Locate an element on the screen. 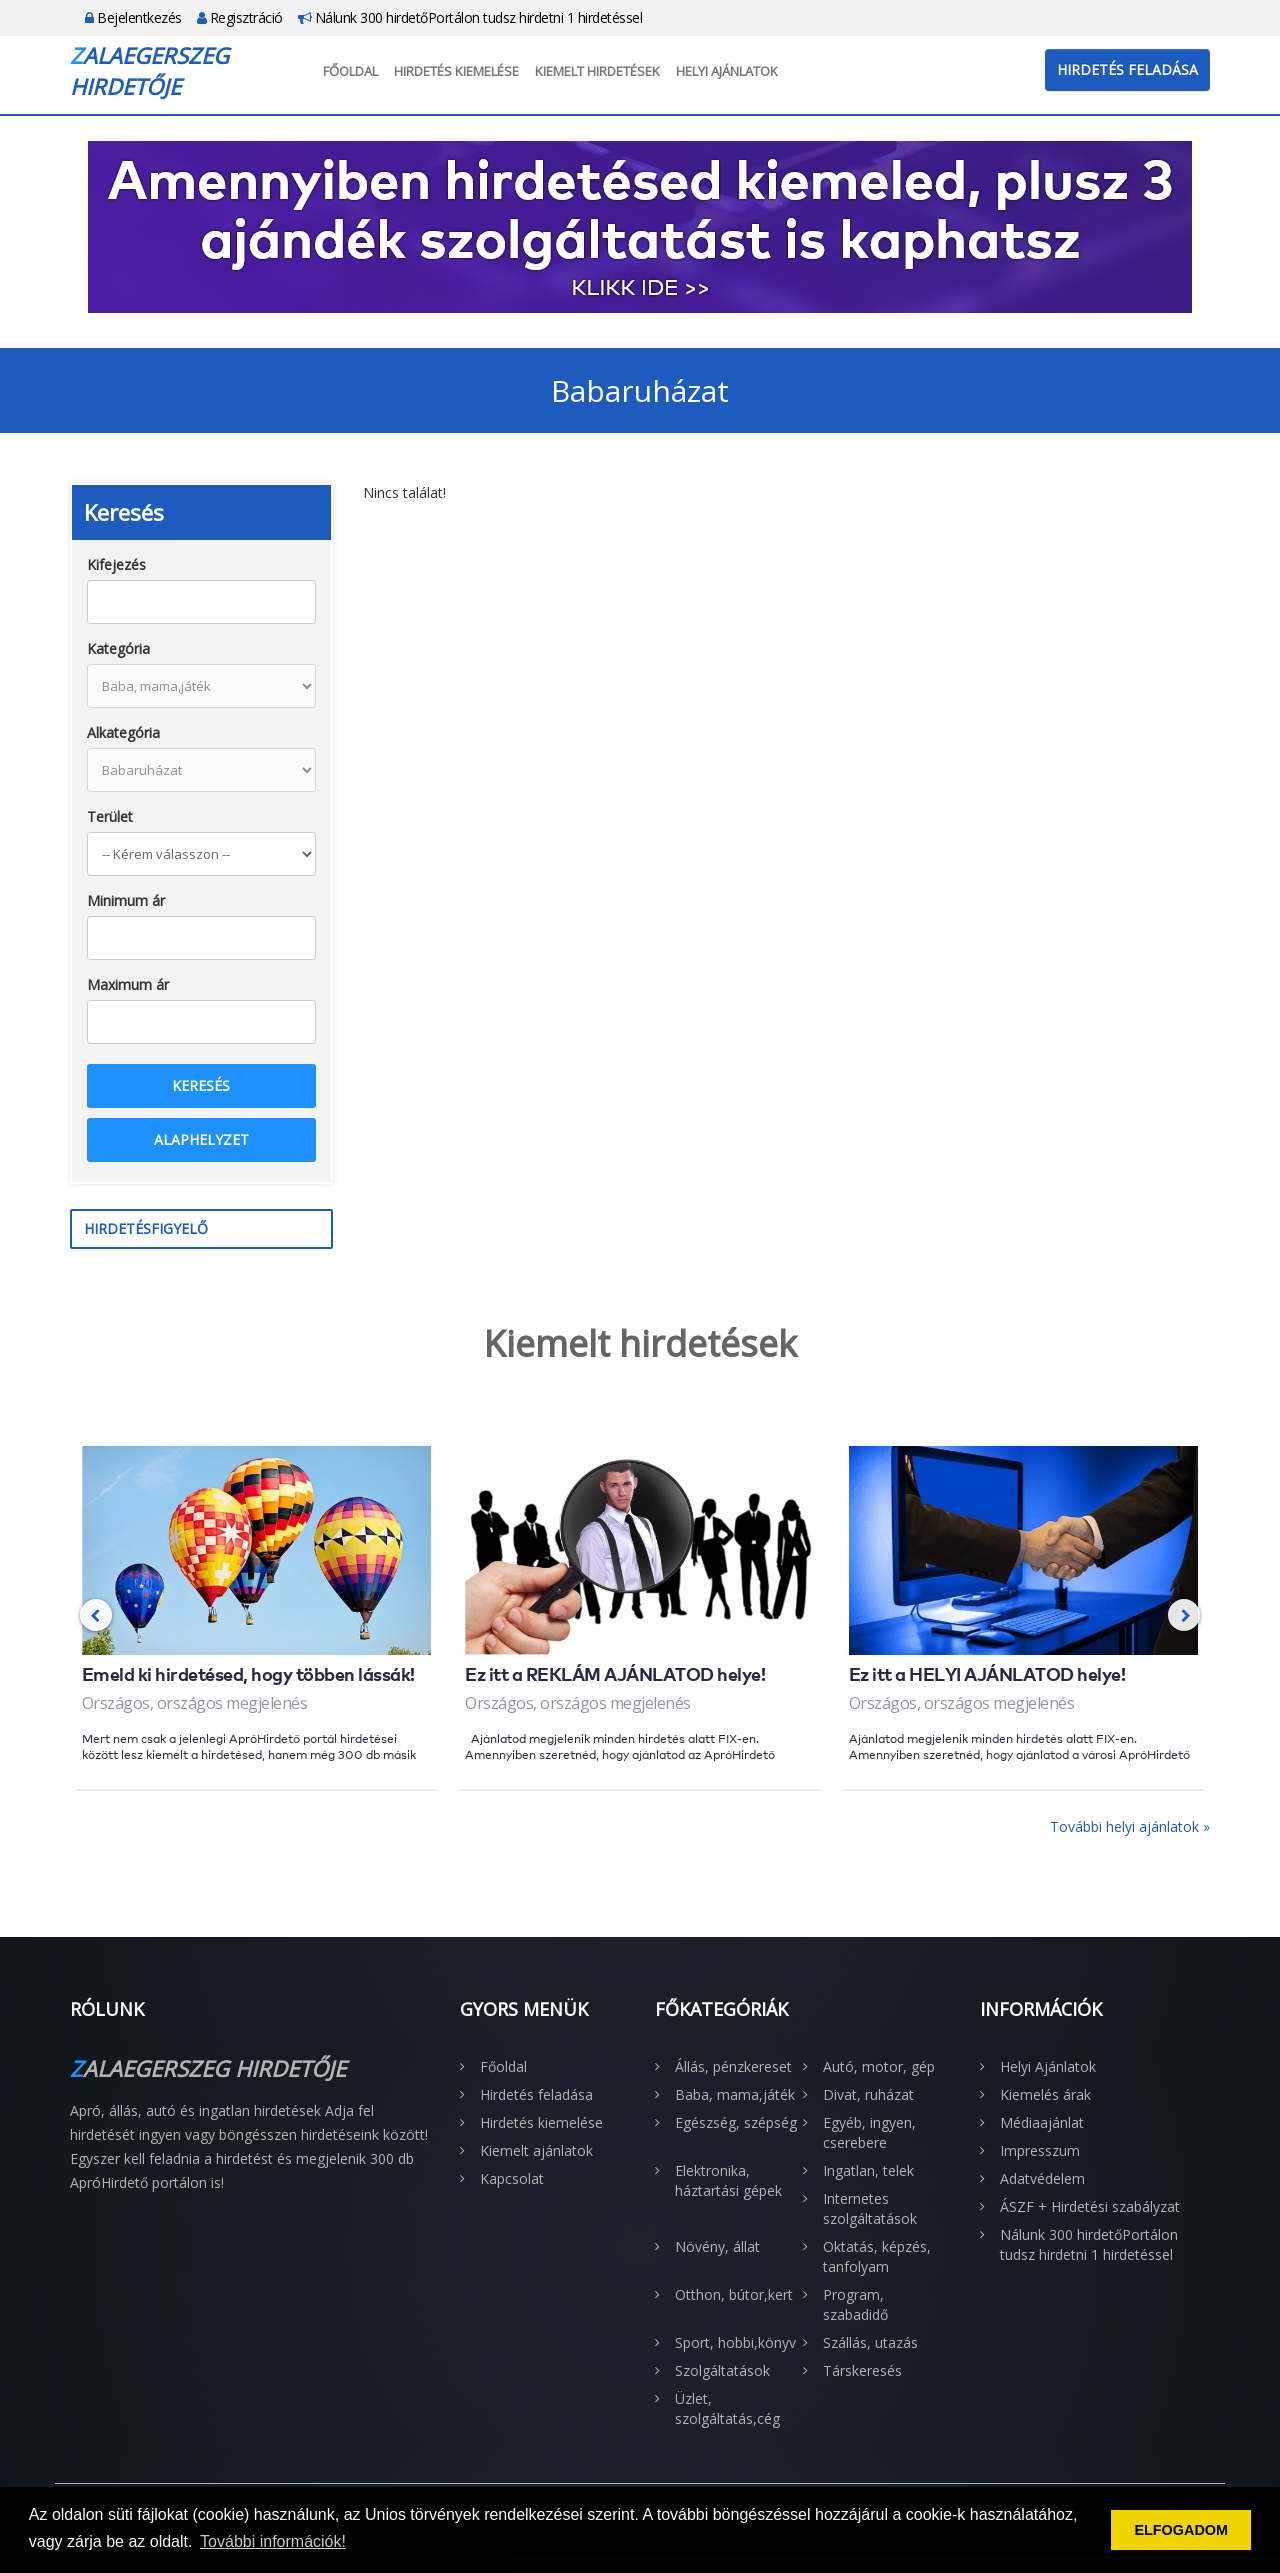 This screenshot has height=2573, width=1280. Divat, ruházat is located at coordinates (868, 2094).